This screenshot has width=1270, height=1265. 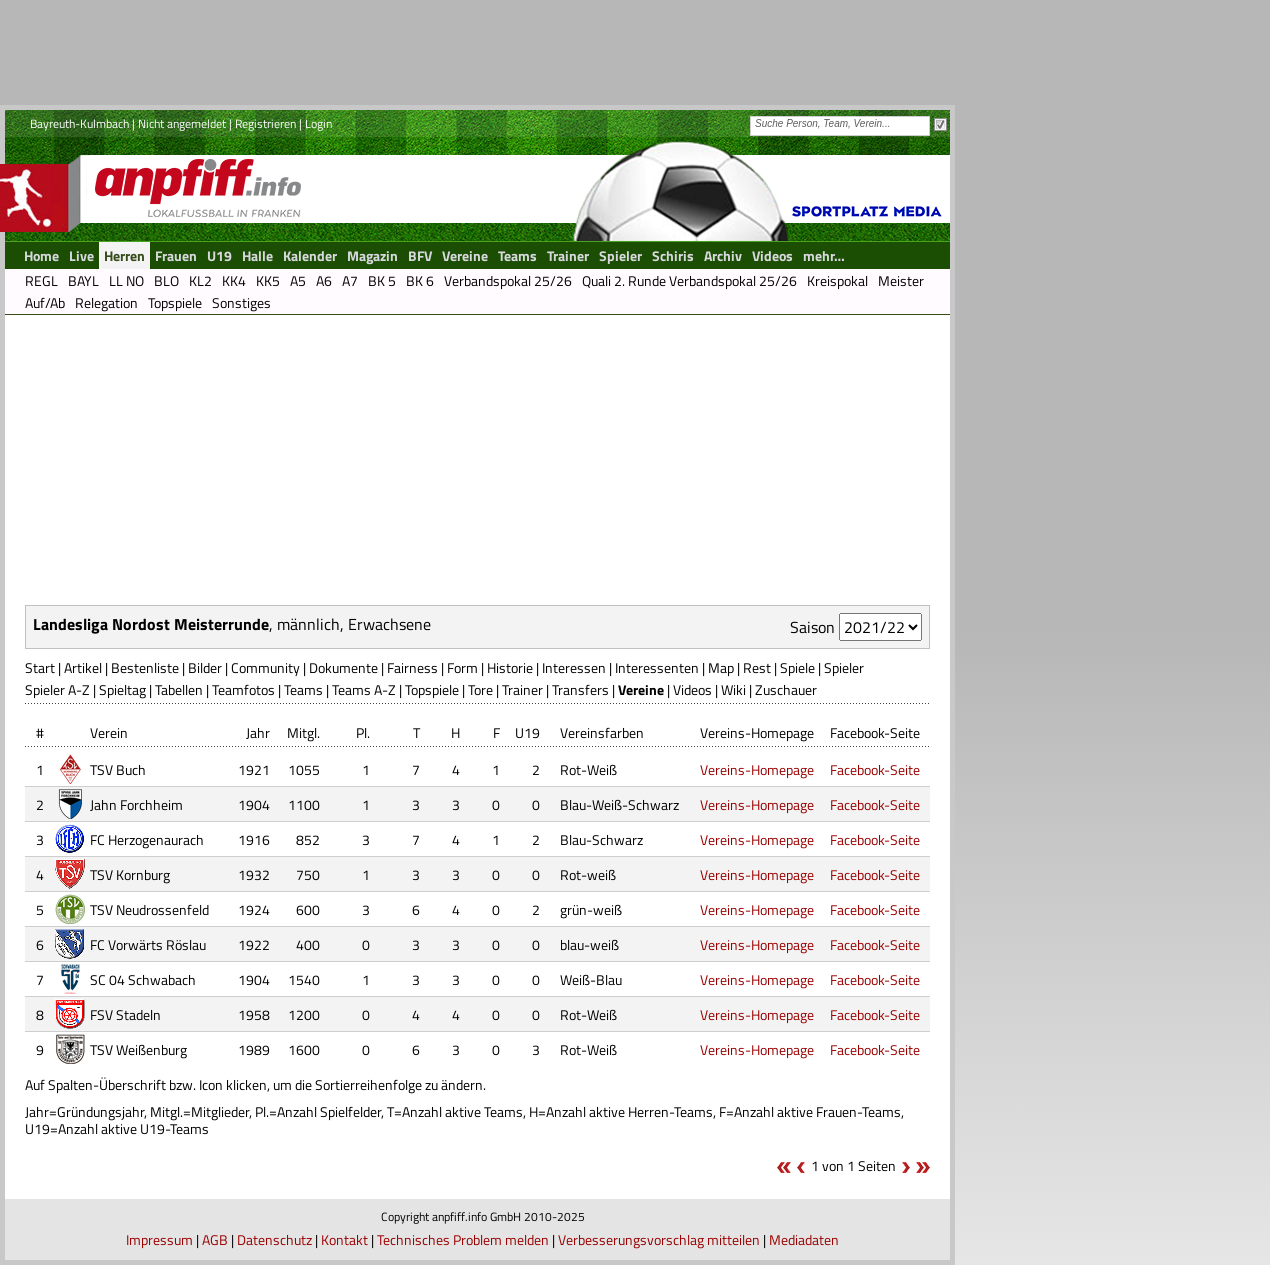 I want to click on Transfers, so click(x=580, y=689).